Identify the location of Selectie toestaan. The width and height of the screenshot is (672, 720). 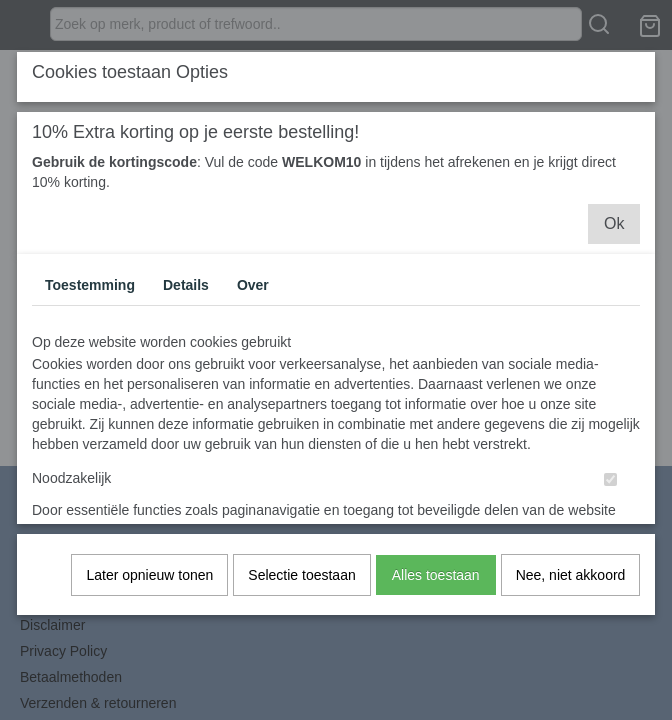
(301, 584).